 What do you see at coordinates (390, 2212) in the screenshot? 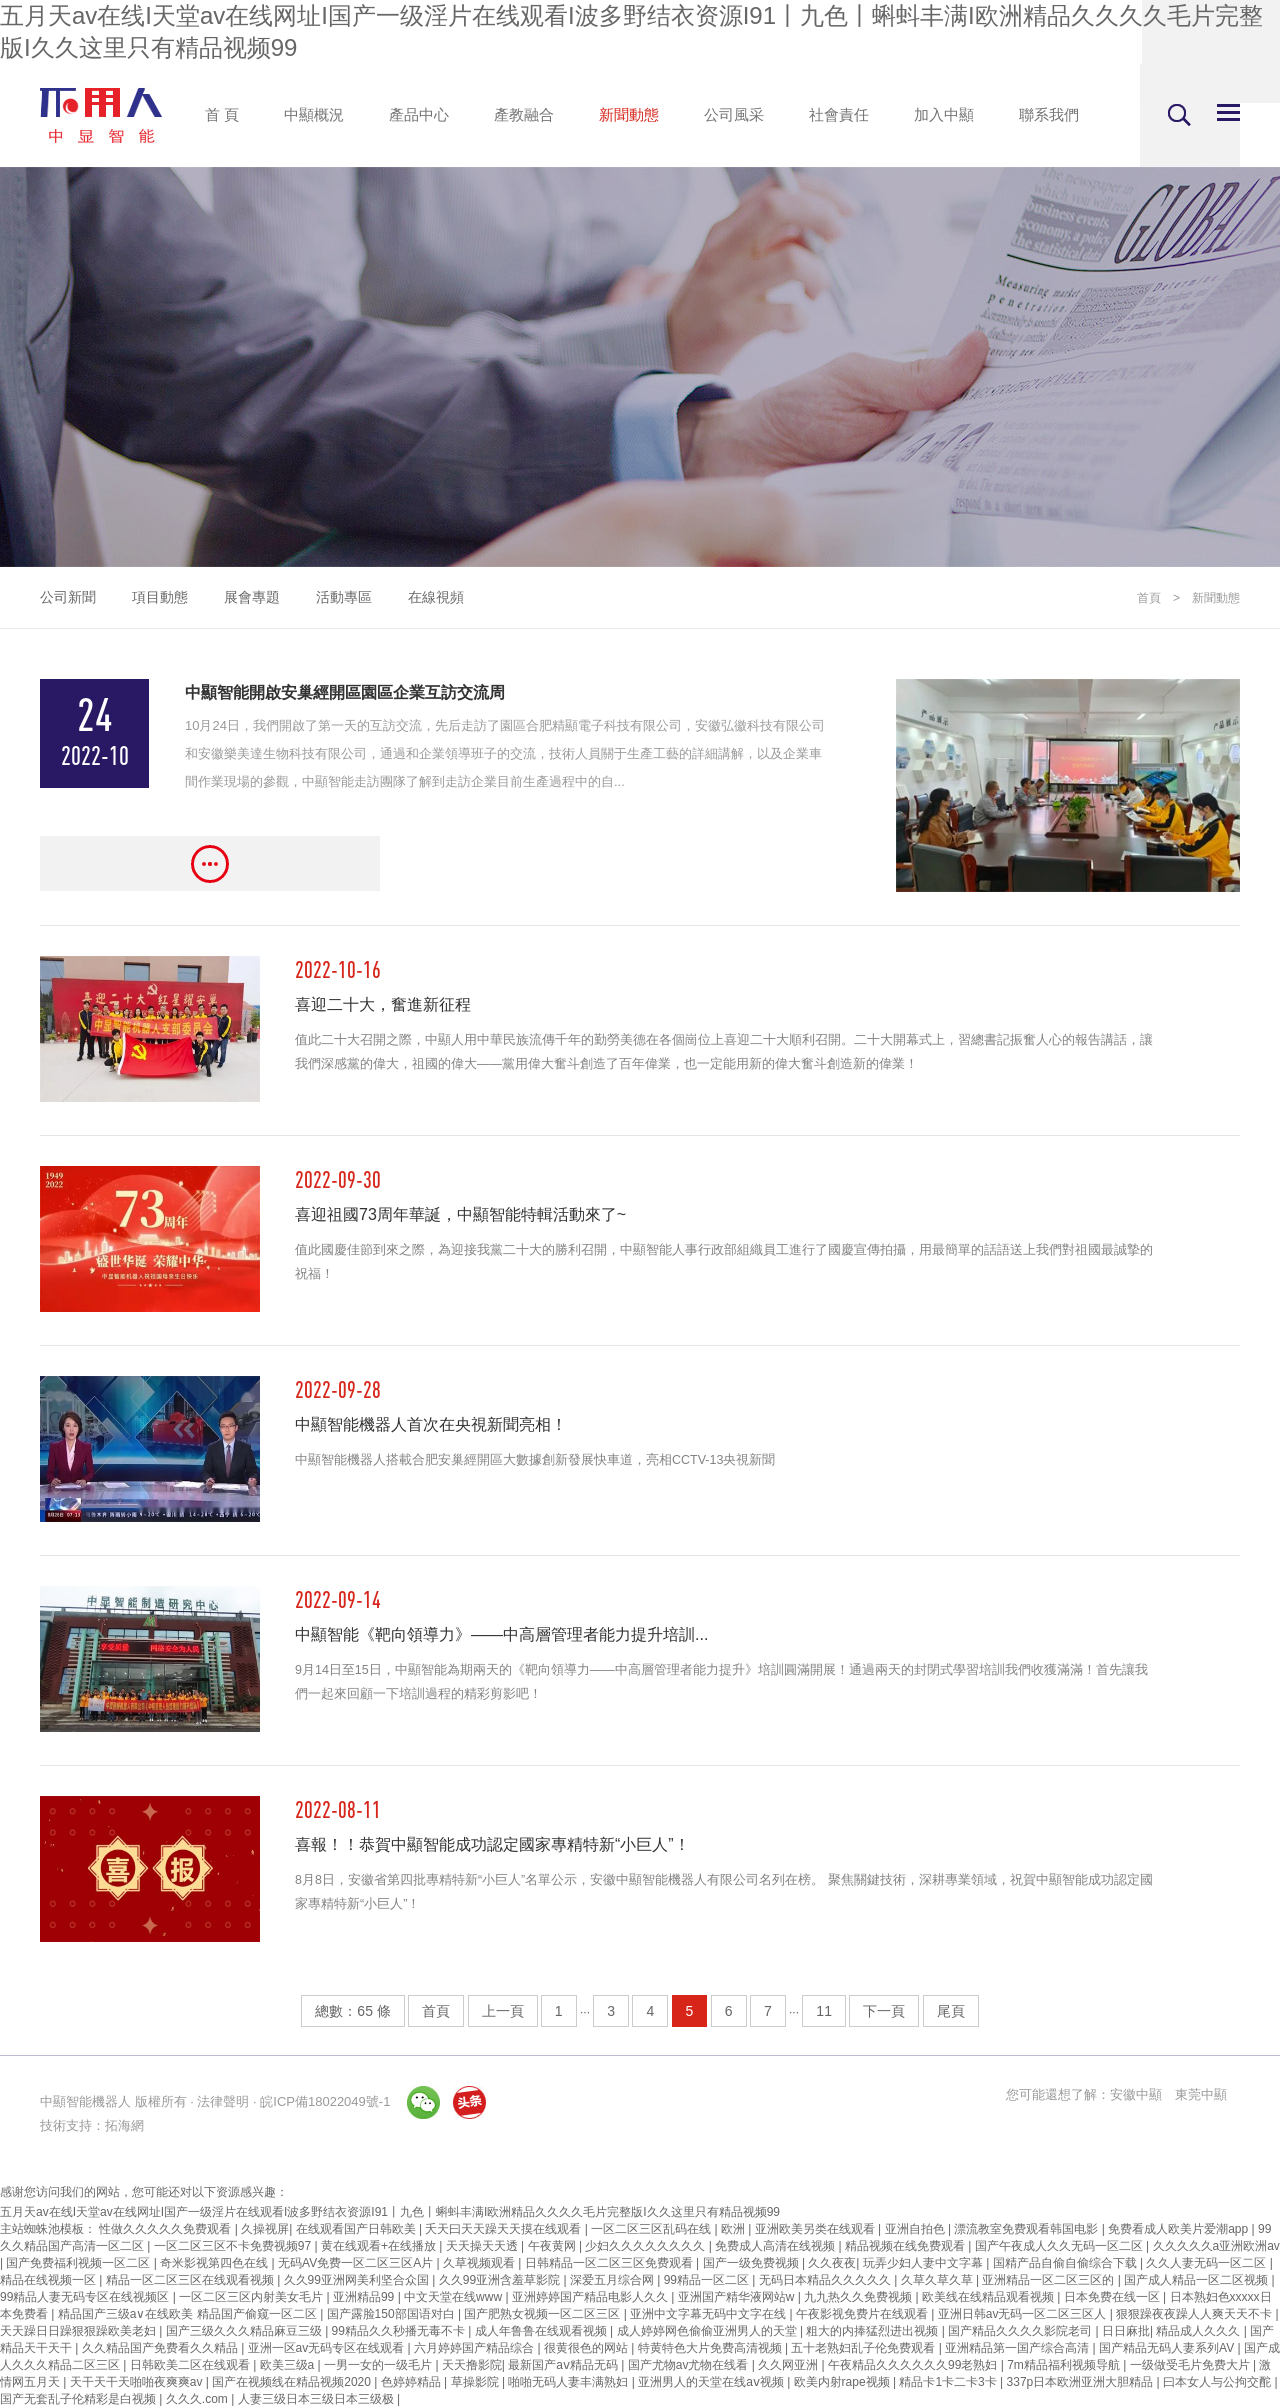
I see `五月天av在线I天堂av在线网址I国产一级淫片在线观看I波多野结衣资源I91丨九色丨蝌蚪丰满I欧洲精品久久久久毛片完整版I久久这里只有精品视频99` at bounding box center [390, 2212].